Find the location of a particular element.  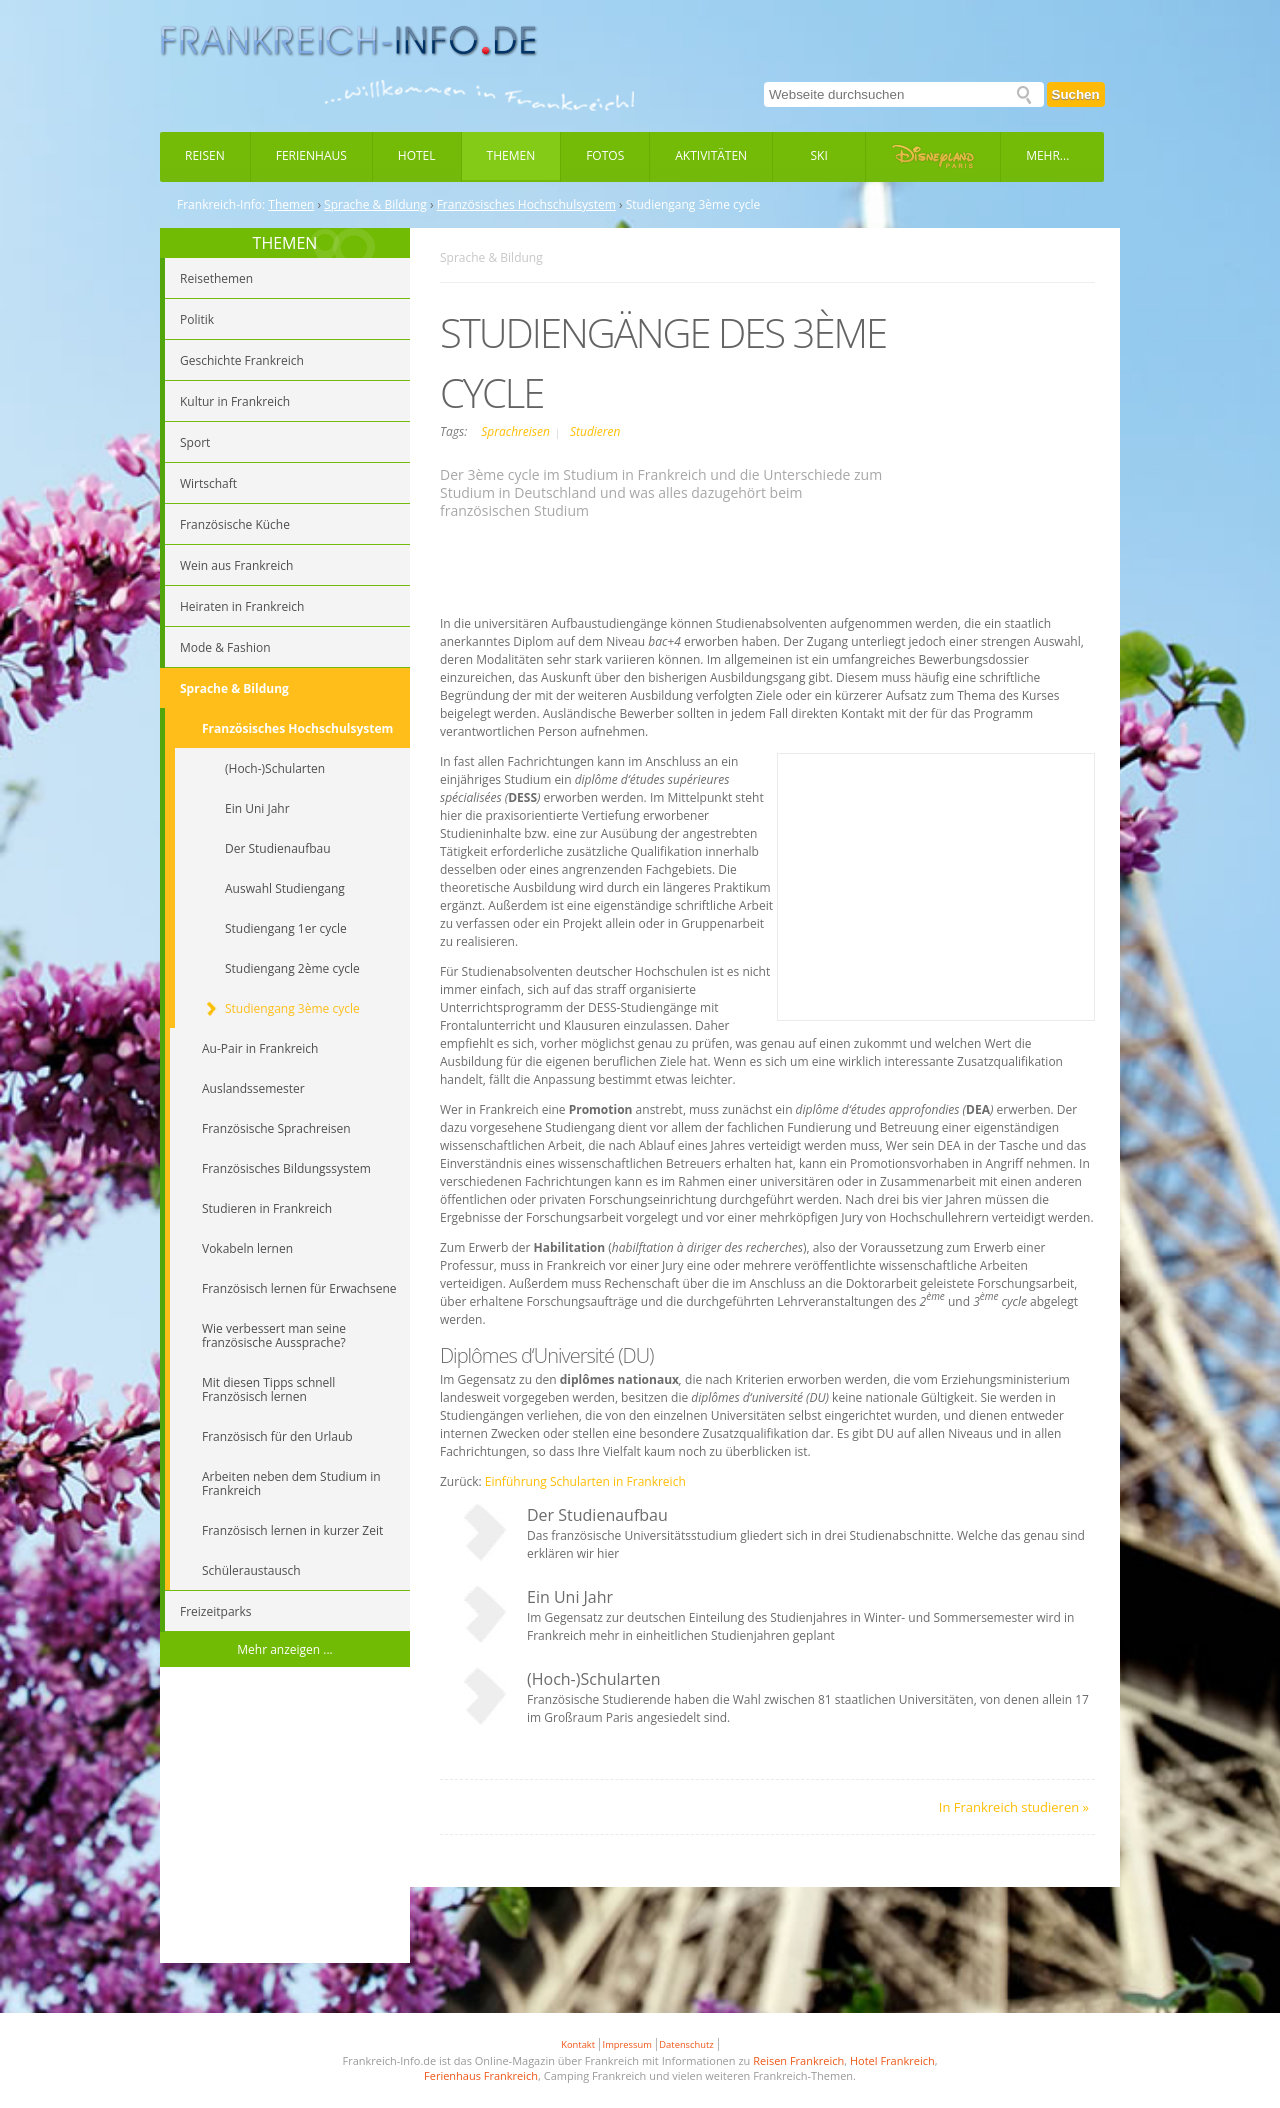

Mehr anzeigen ... is located at coordinates (285, 1649).